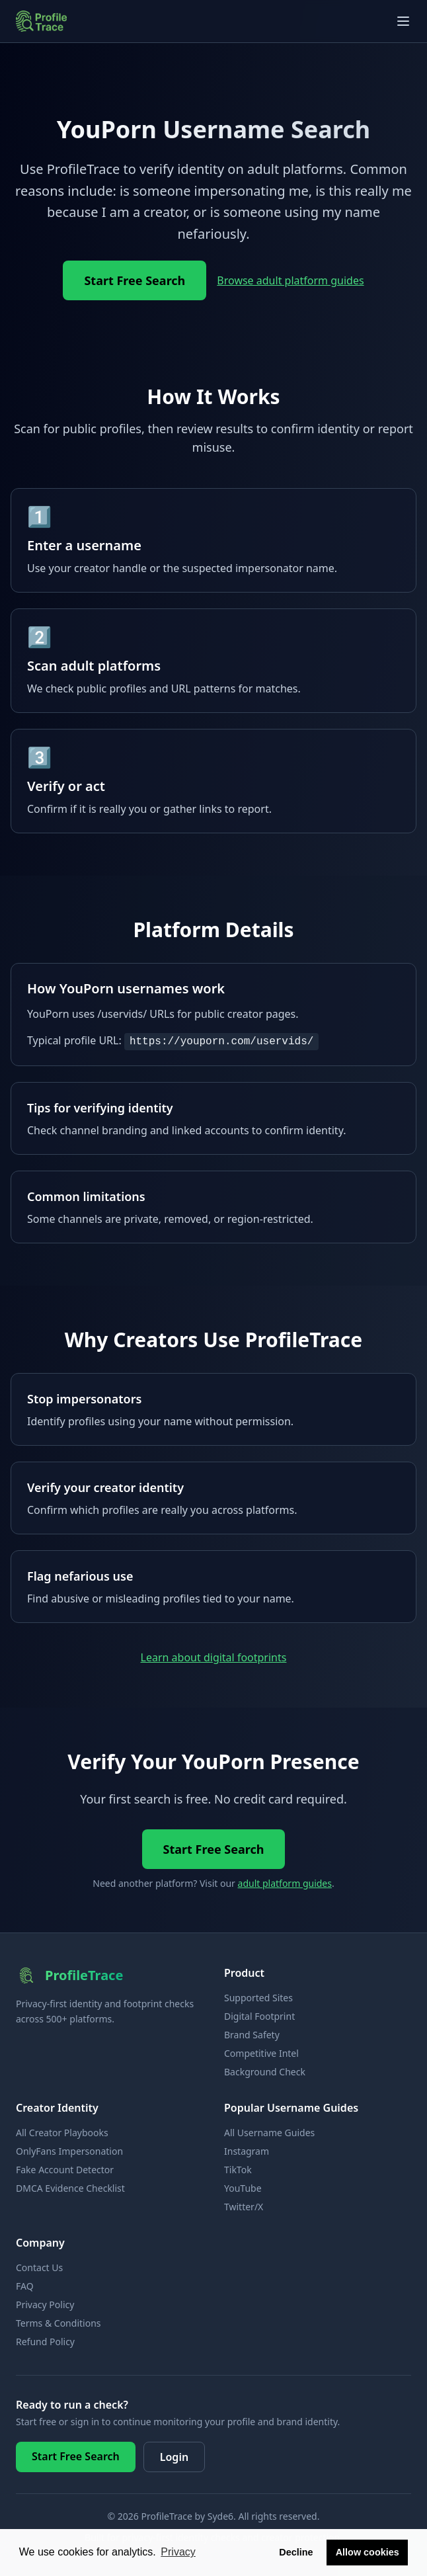 Image resolution: width=427 pixels, height=2576 pixels. What do you see at coordinates (403, 21) in the screenshot?
I see `[Open navigation menu]` at bounding box center [403, 21].